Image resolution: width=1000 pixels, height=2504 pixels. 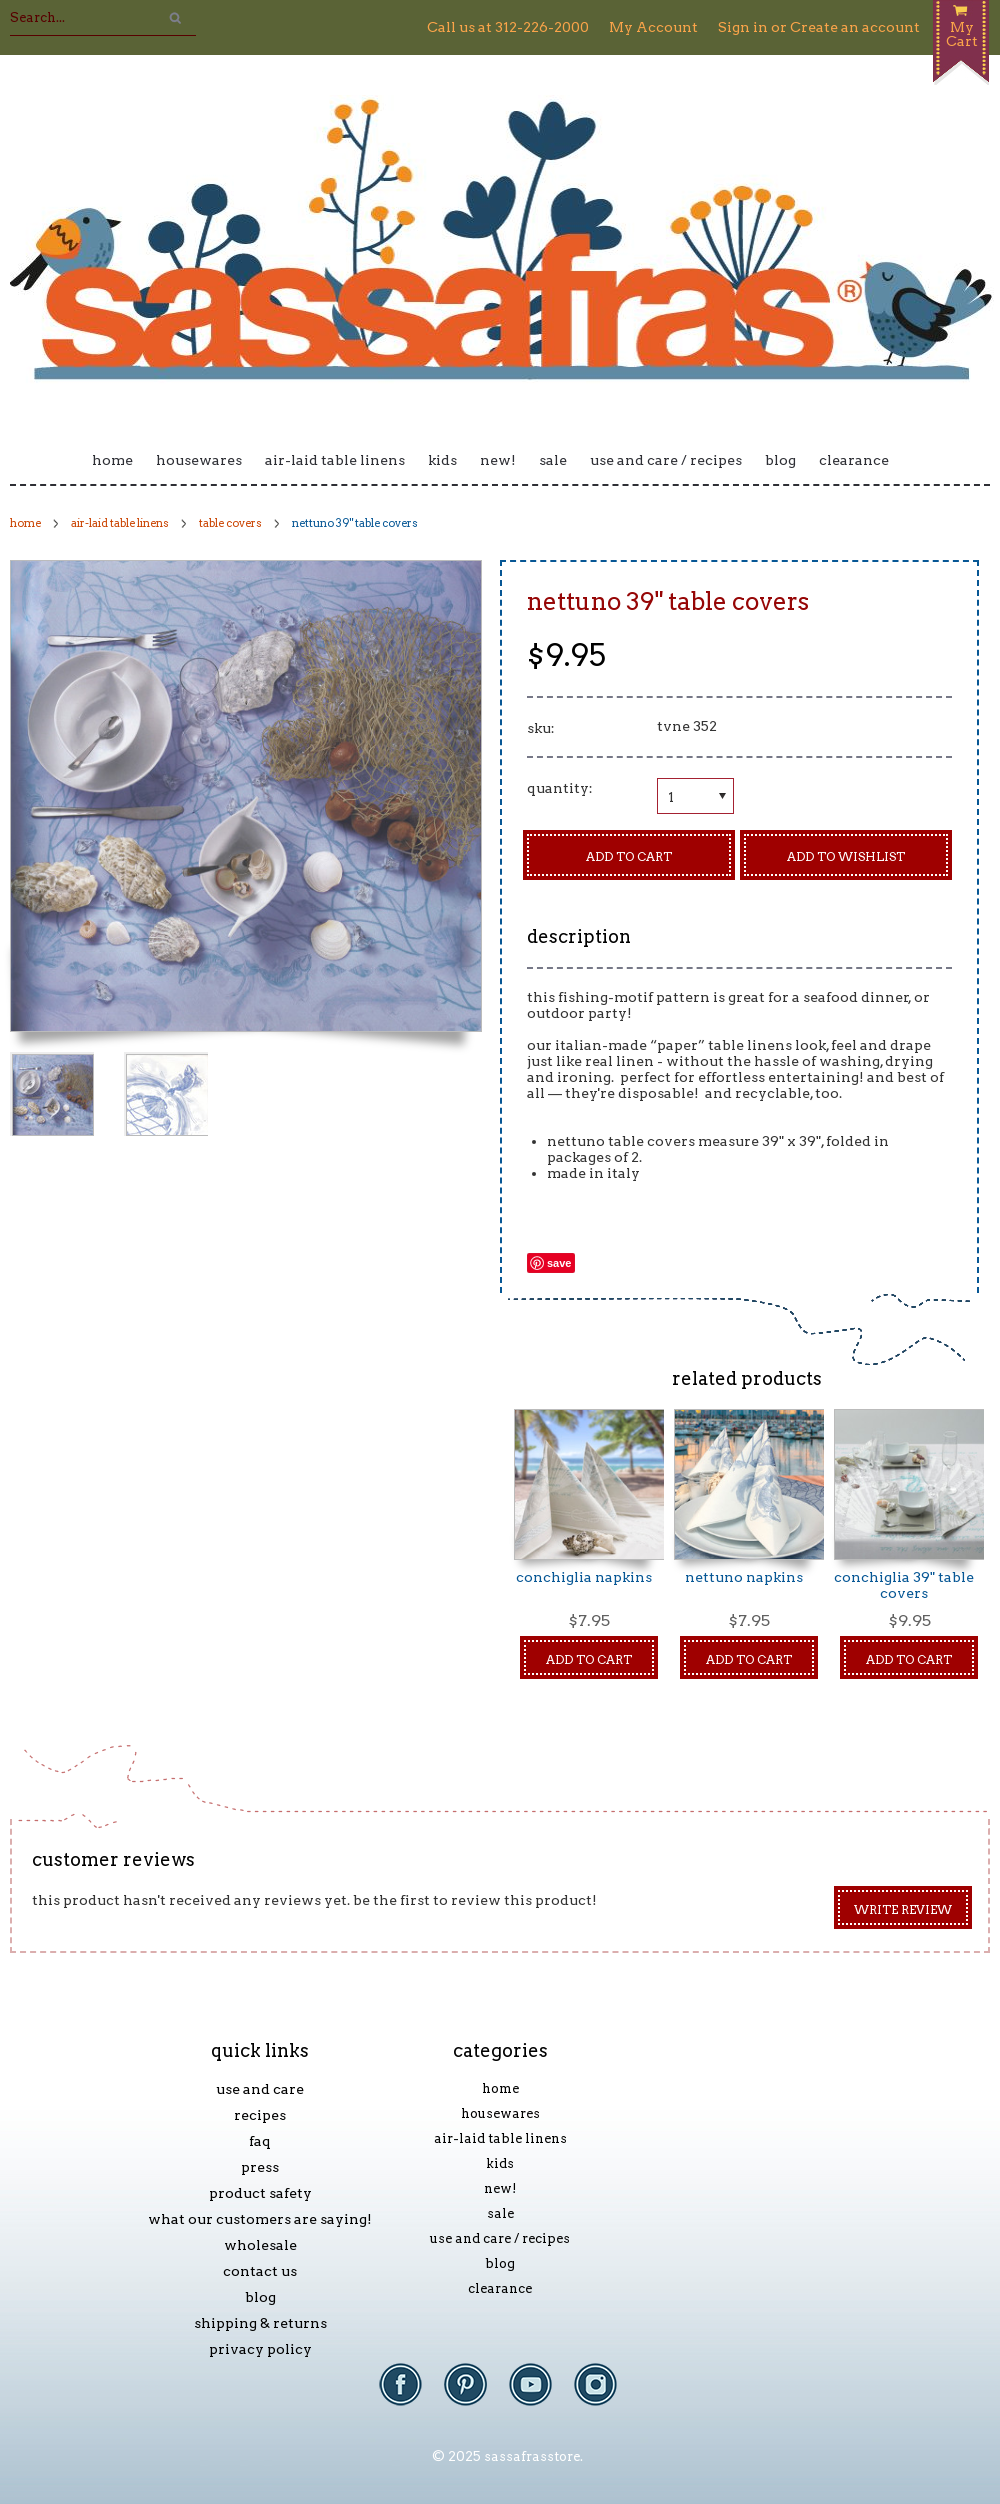 What do you see at coordinates (410, 2394) in the screenshot?
I see `Facebook` at bounding box center [410, 2394].